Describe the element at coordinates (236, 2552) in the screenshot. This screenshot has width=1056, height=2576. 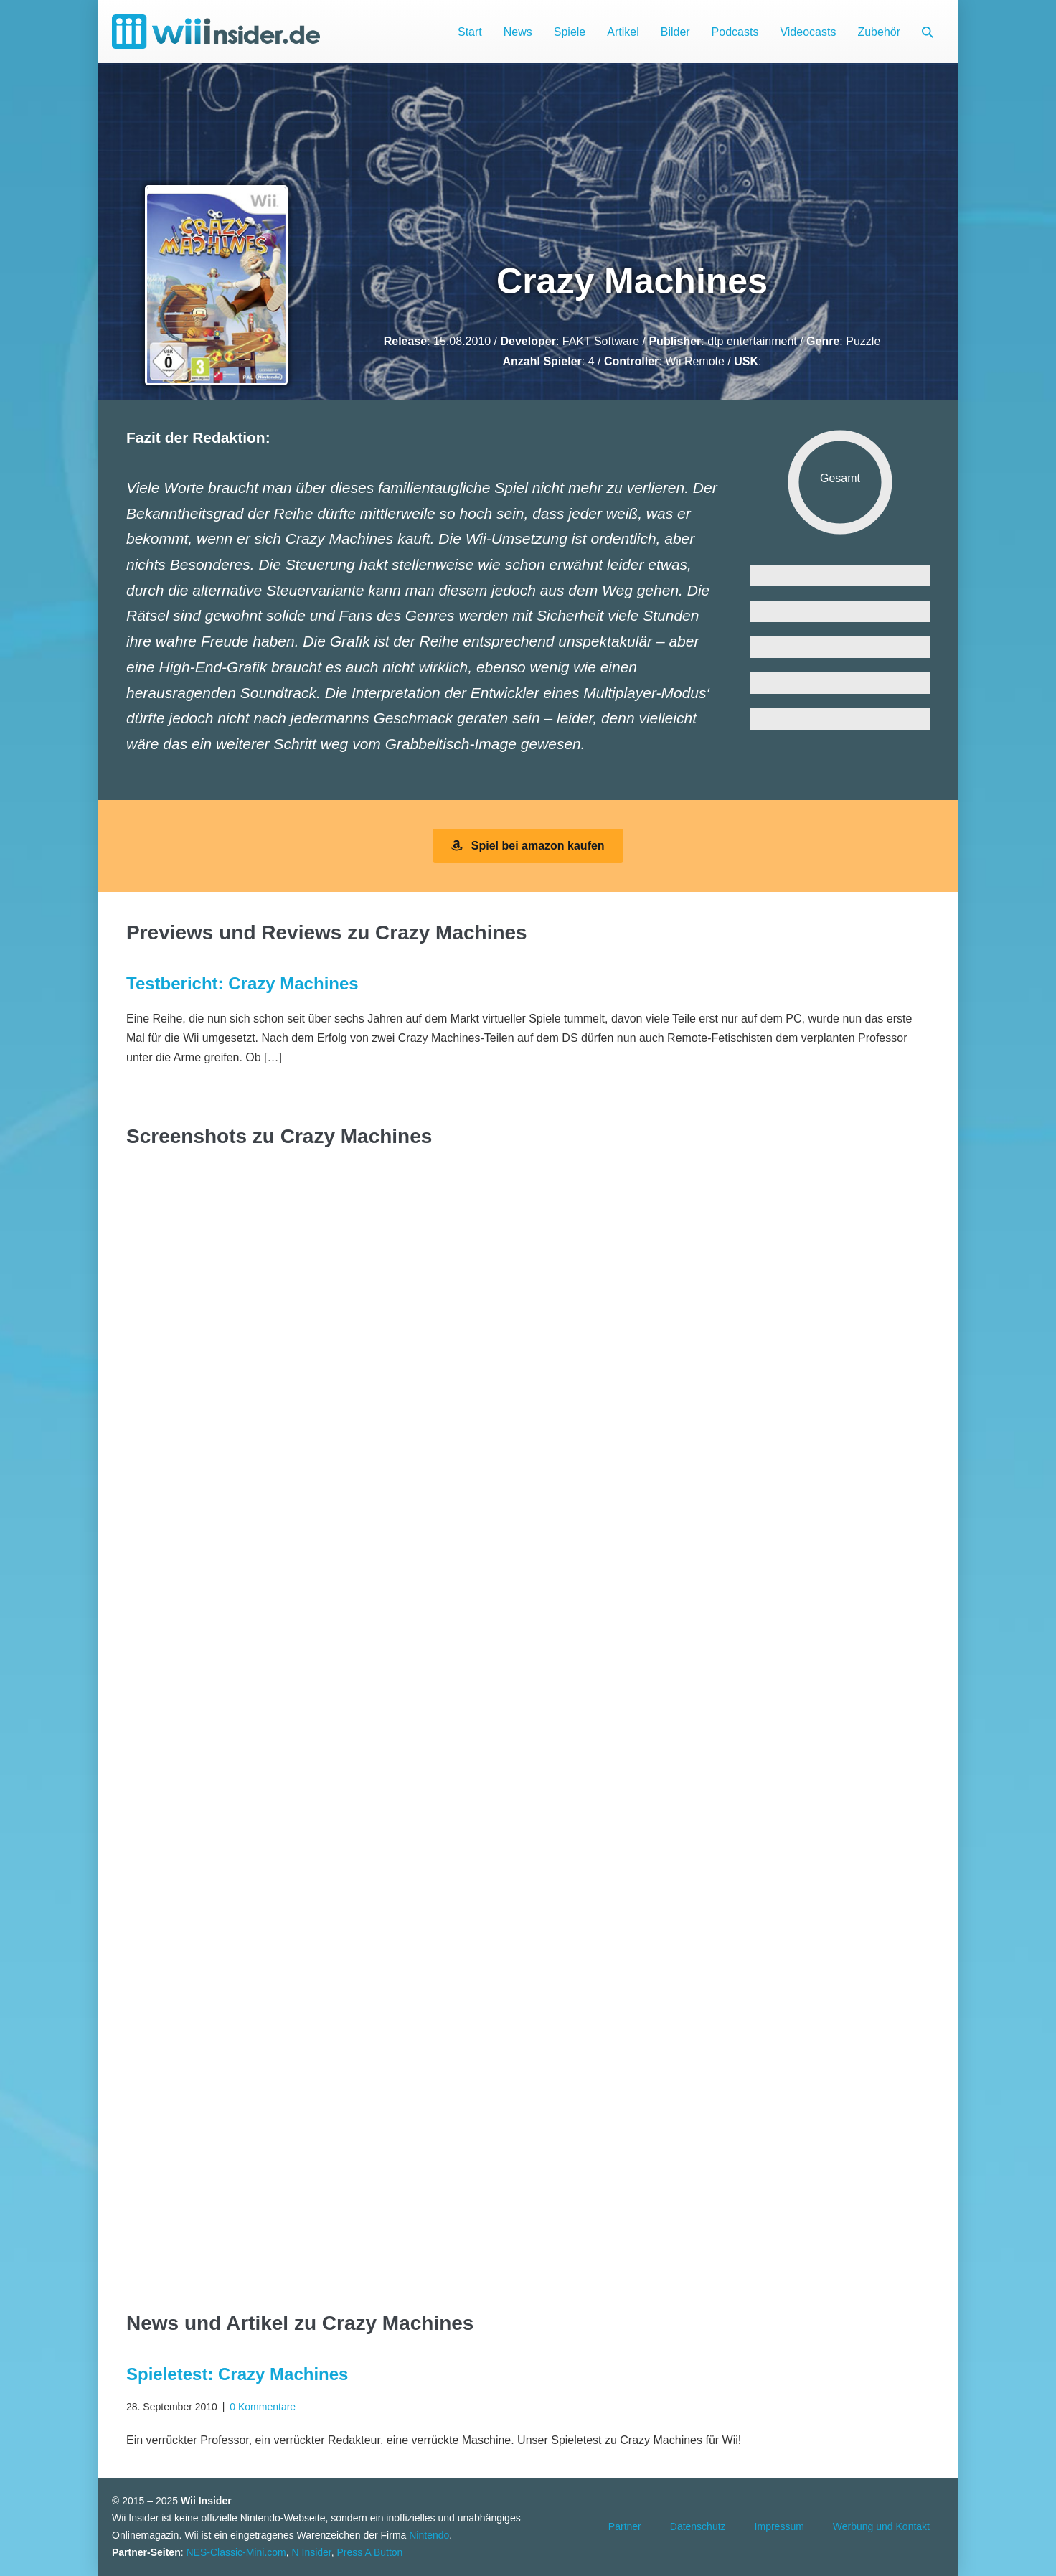
I see `NES-Classic-Mini.com` at that location.